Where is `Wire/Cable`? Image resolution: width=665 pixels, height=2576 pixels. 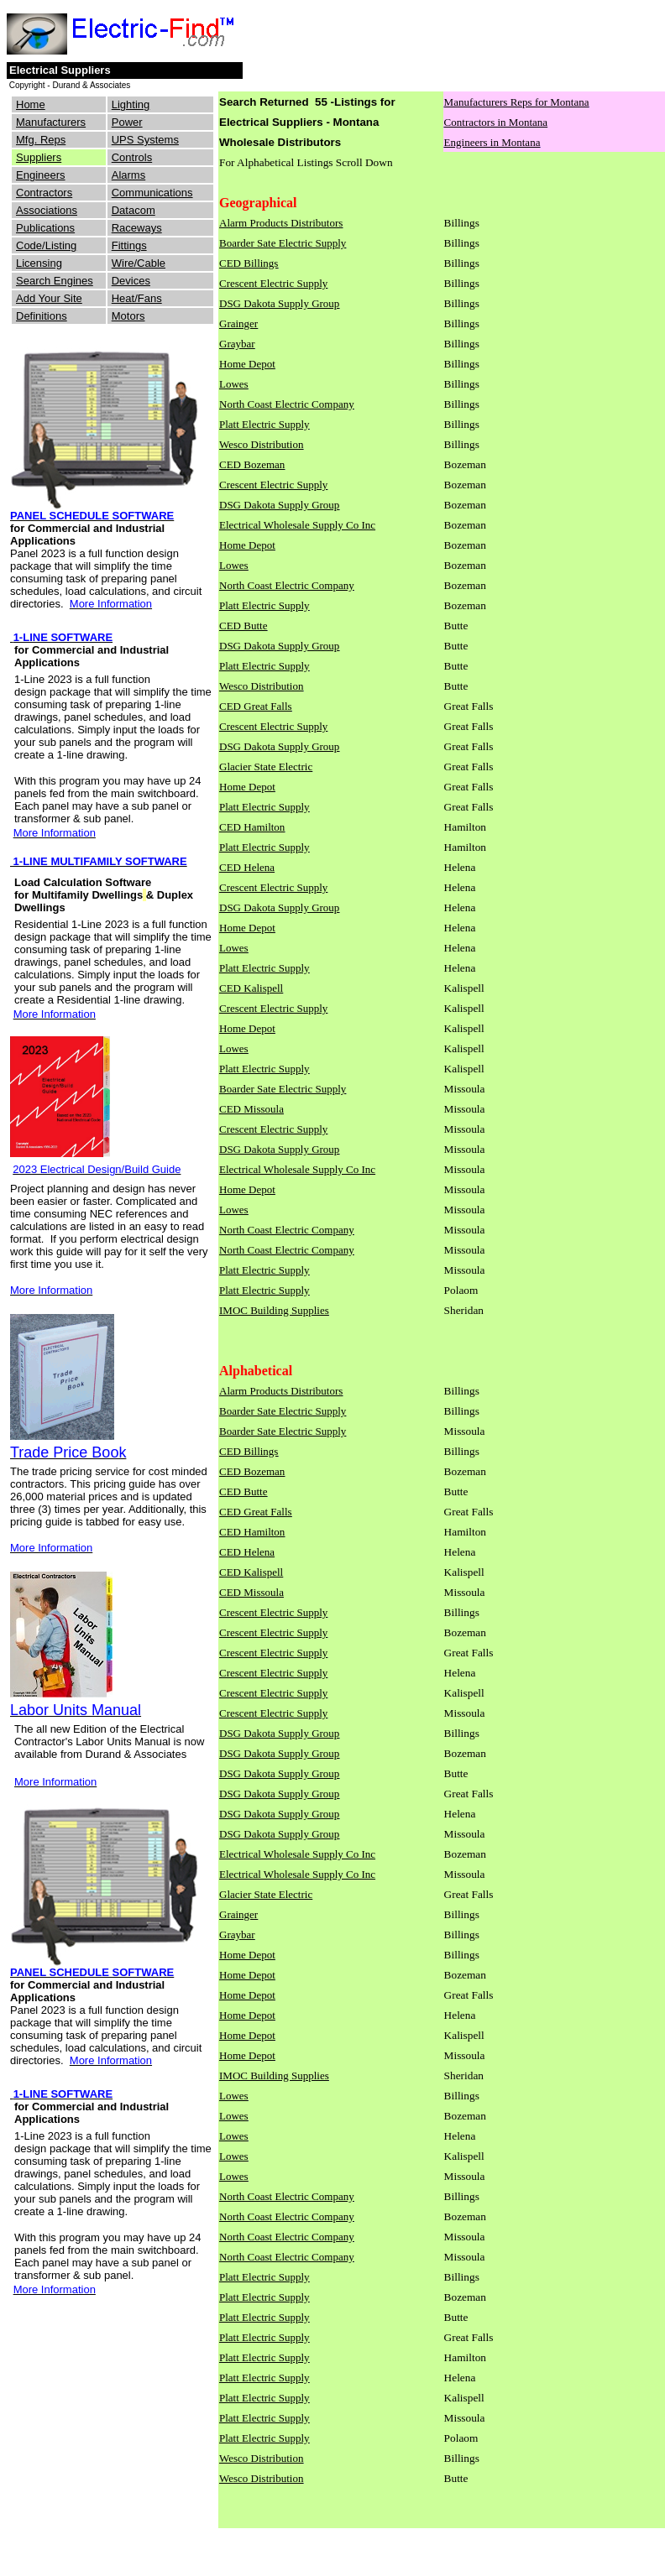 Wire/Cable is located at coordinates (138, 263).